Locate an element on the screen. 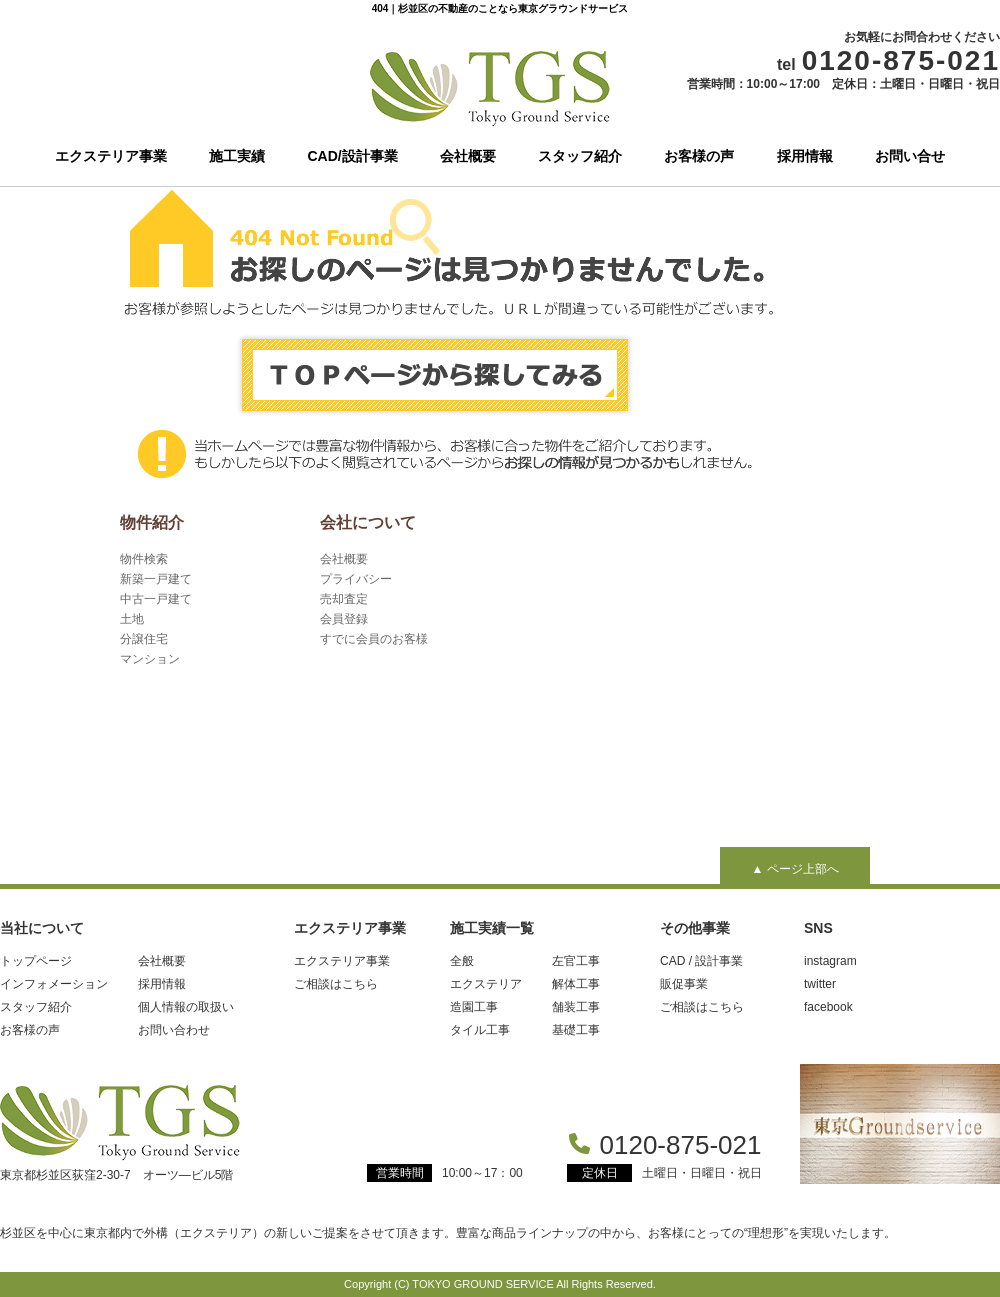 This screenshot has height=1297, width=1000. 基礎工事 is located at coordinates (576, 1030).